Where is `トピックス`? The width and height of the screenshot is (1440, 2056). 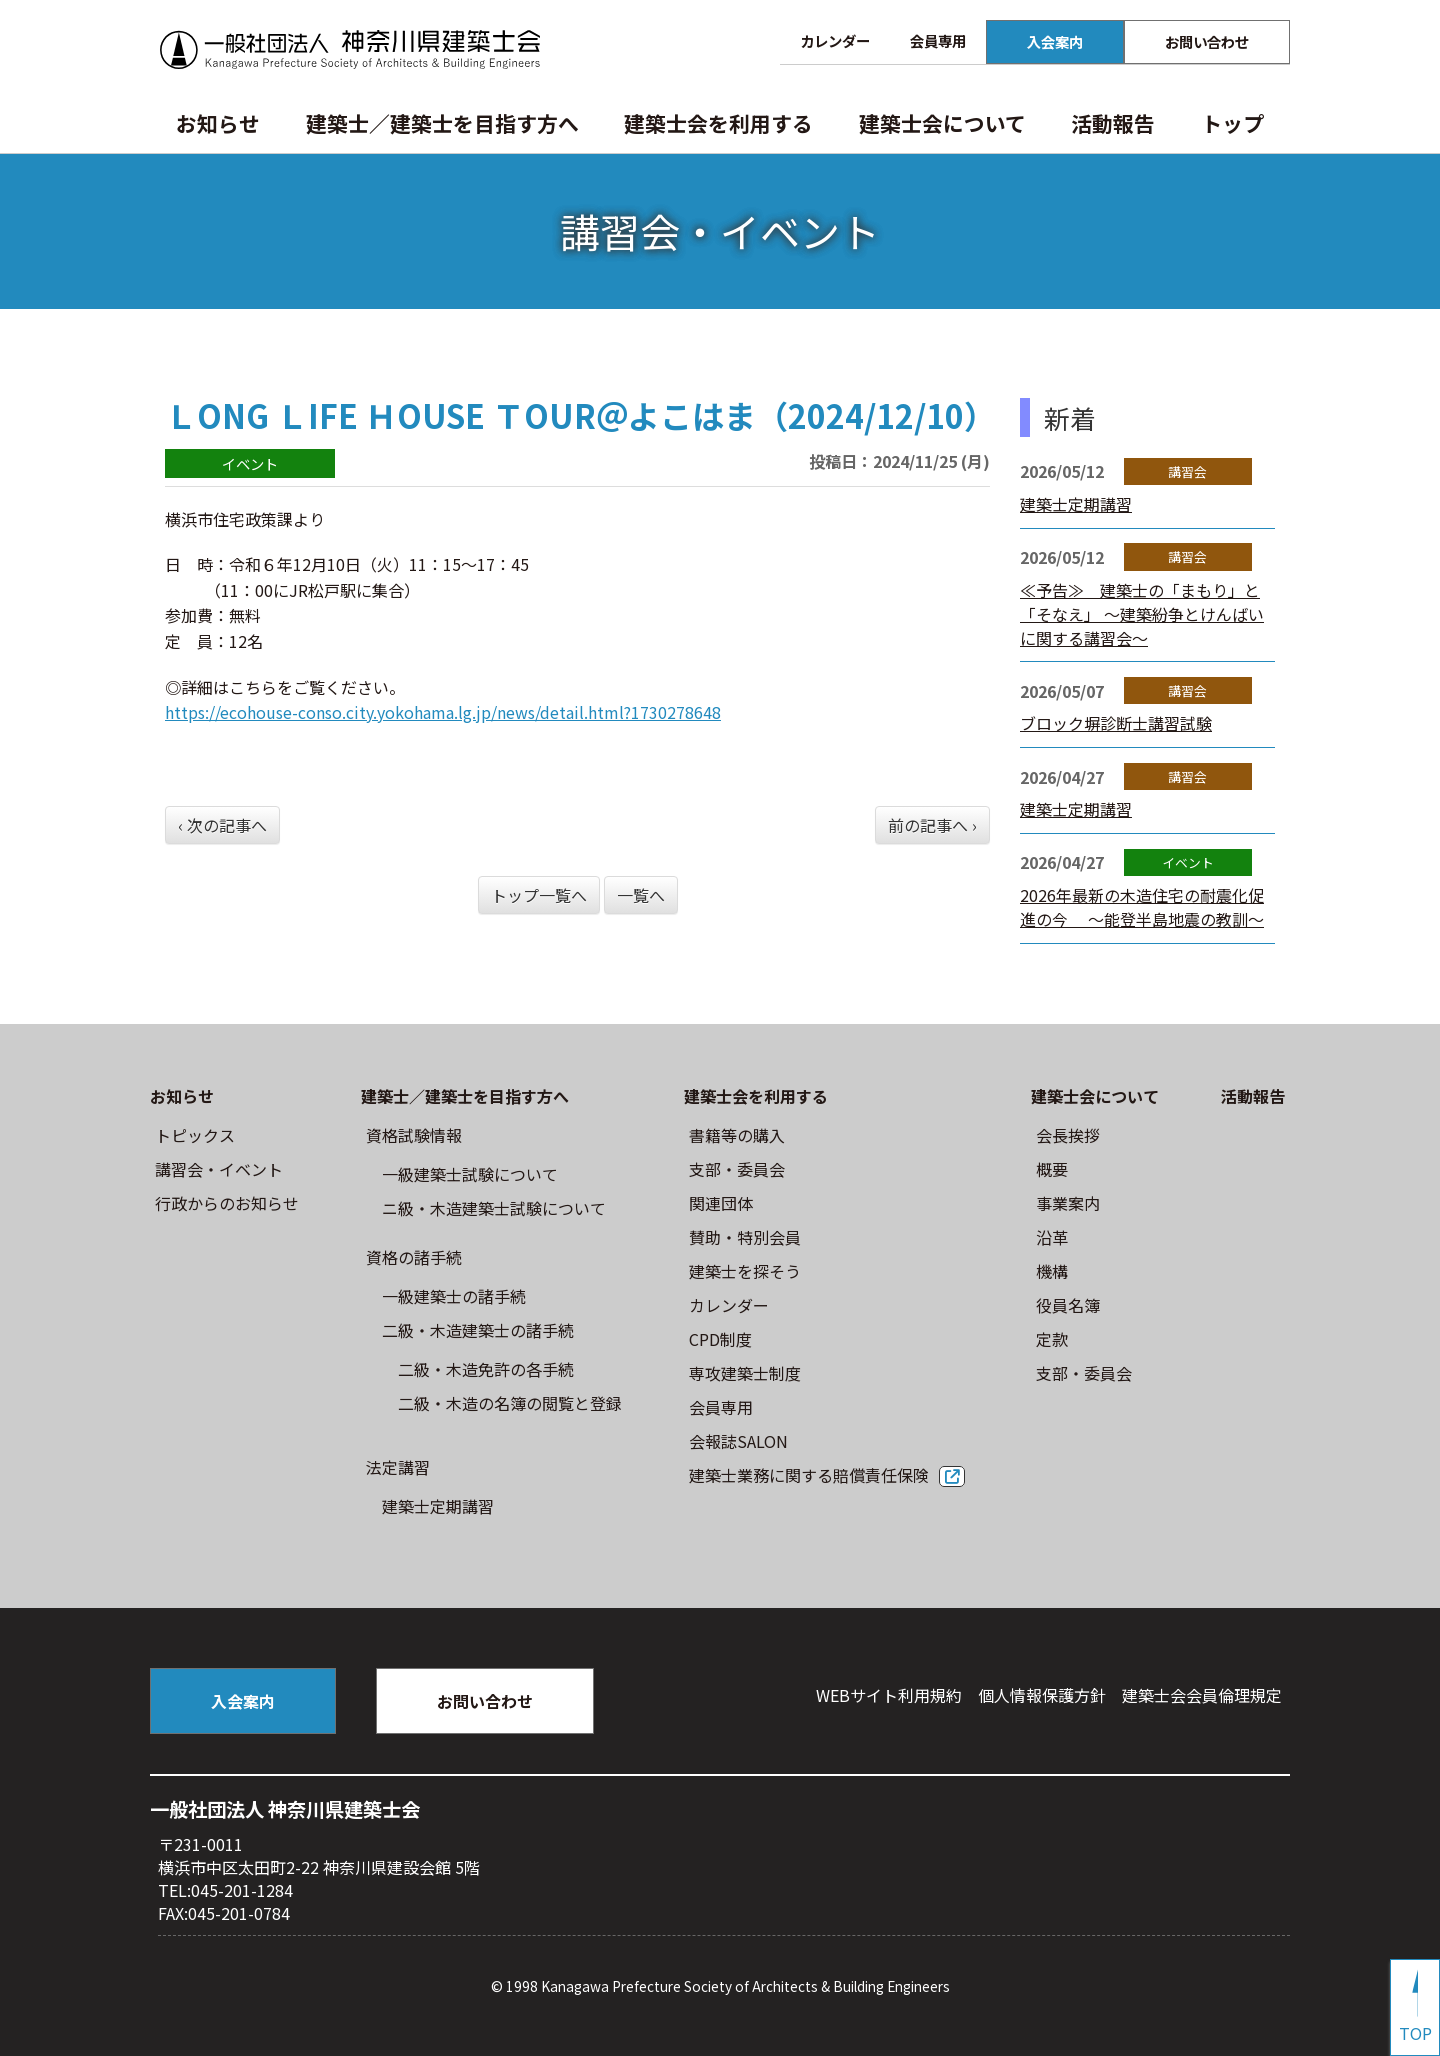 トピックス is located at coordinates (195, 1135).